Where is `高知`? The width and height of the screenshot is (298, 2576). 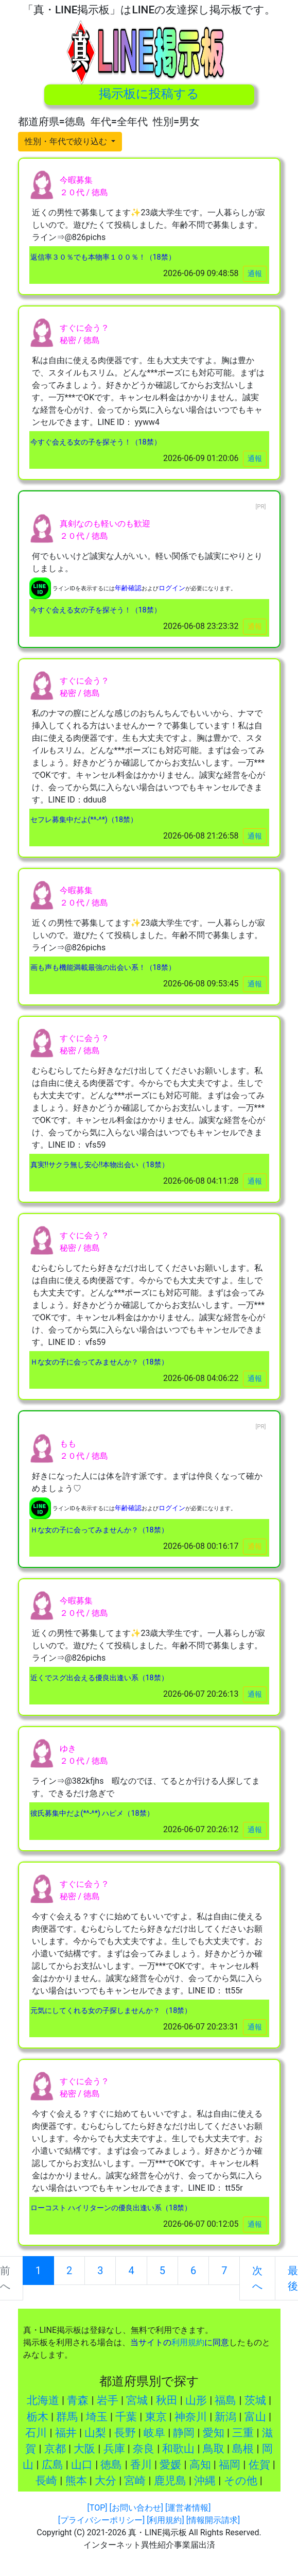 高知 is located at coordinates (200, 2465).